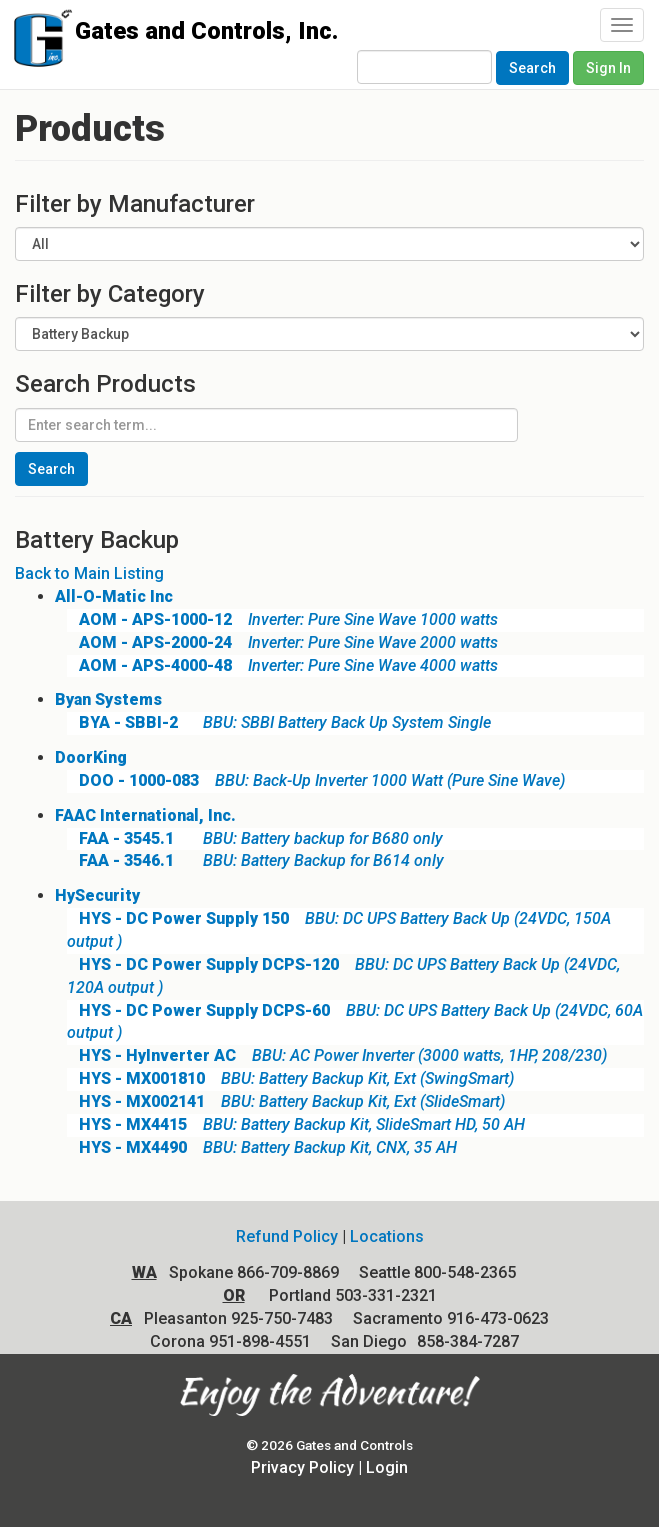 This screenshot has height=1527, width=659. What do you see at coordinates (97, 895) in the screenshot?
I see `HySecurity` at bounding box center [97, 895].